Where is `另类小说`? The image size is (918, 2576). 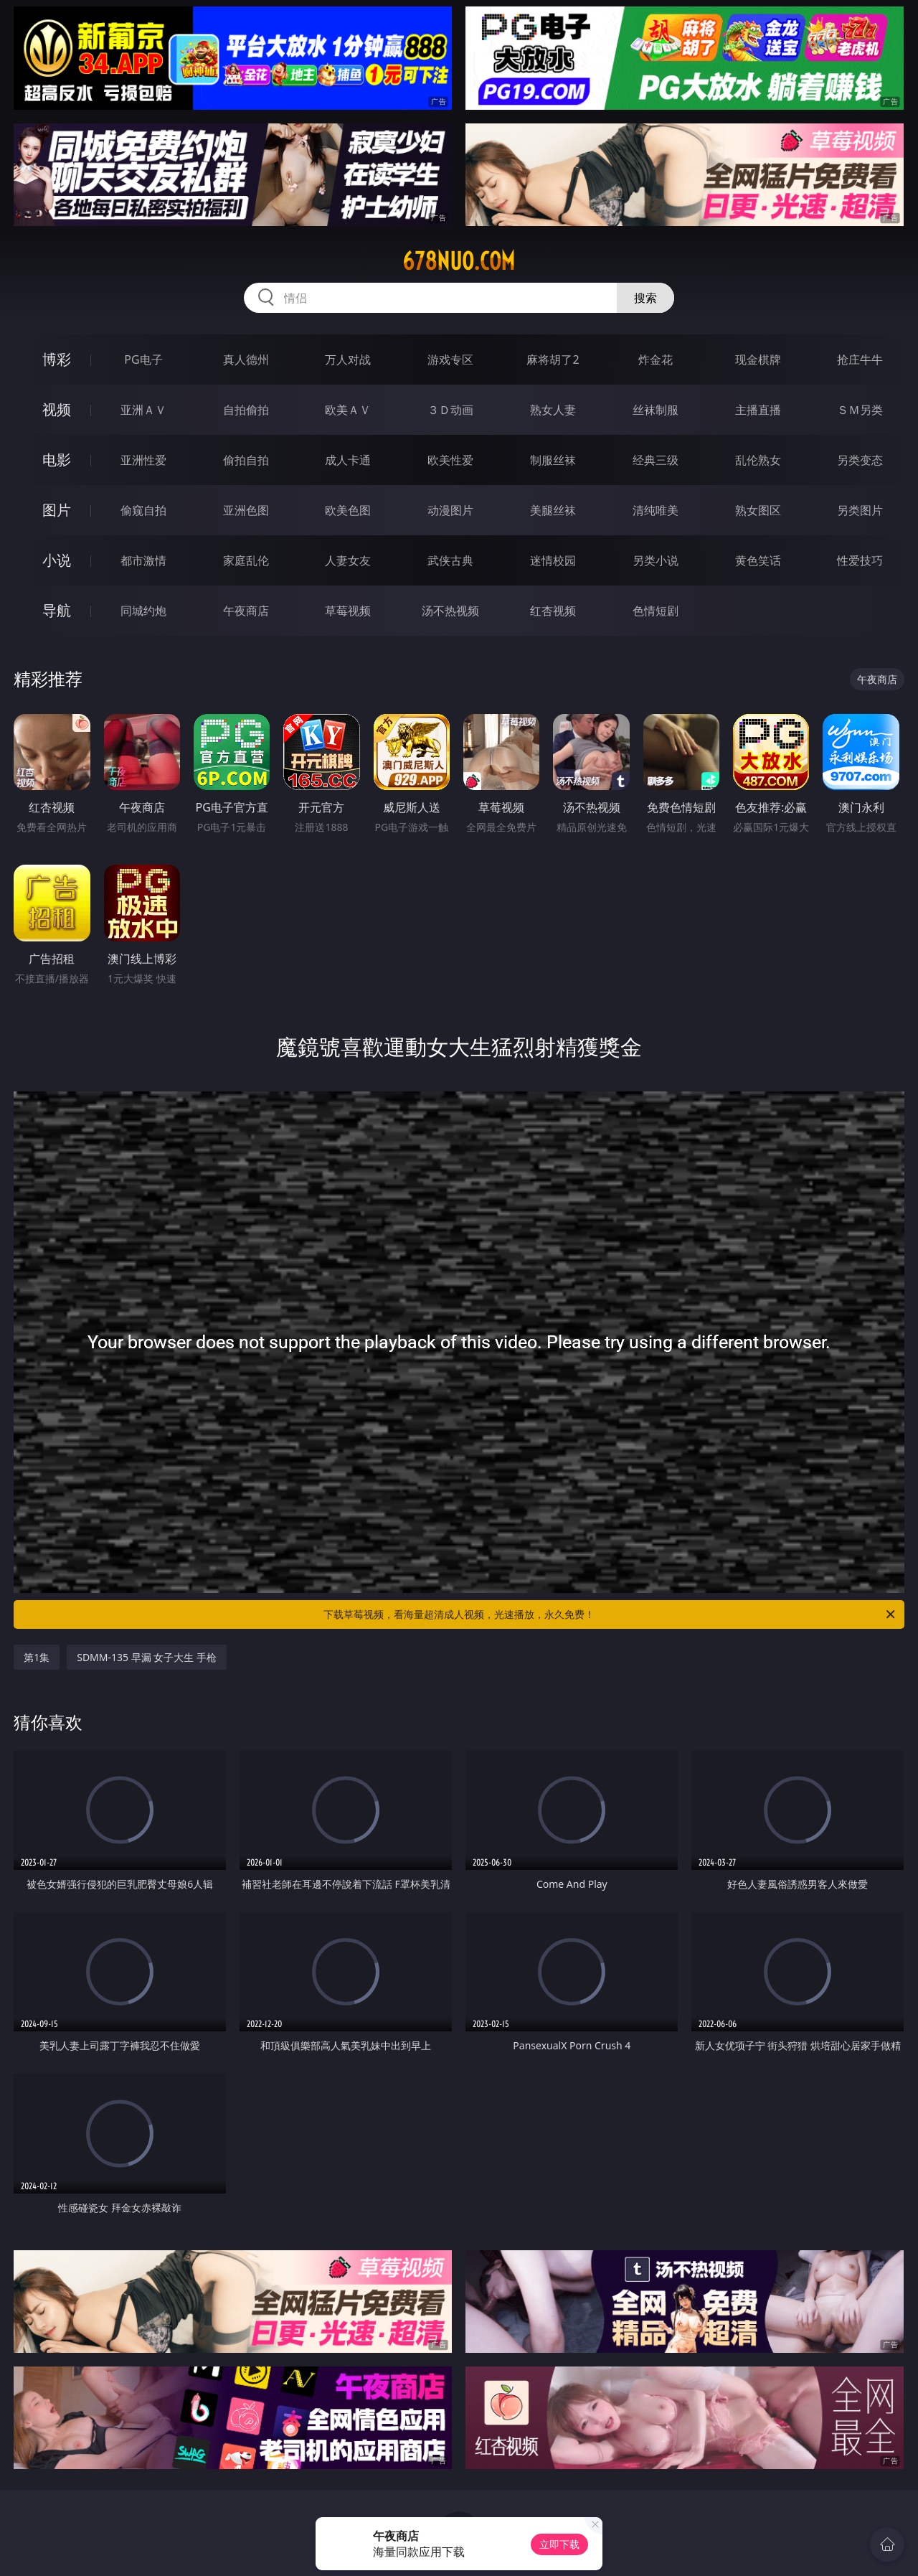
另类小说 is located at coordinates (655, 560).